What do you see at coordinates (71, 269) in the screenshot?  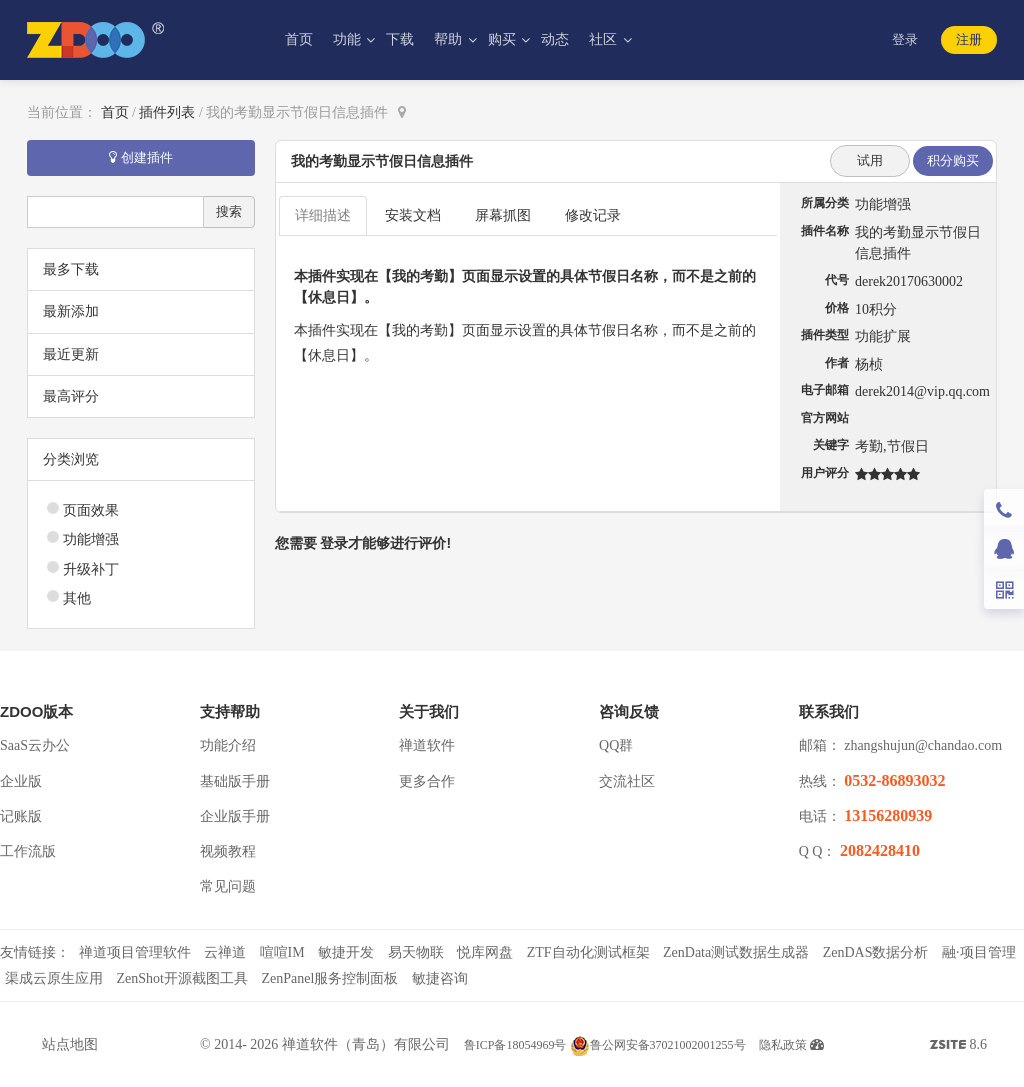 I see `最多下载` at bounding box center [71, 269].